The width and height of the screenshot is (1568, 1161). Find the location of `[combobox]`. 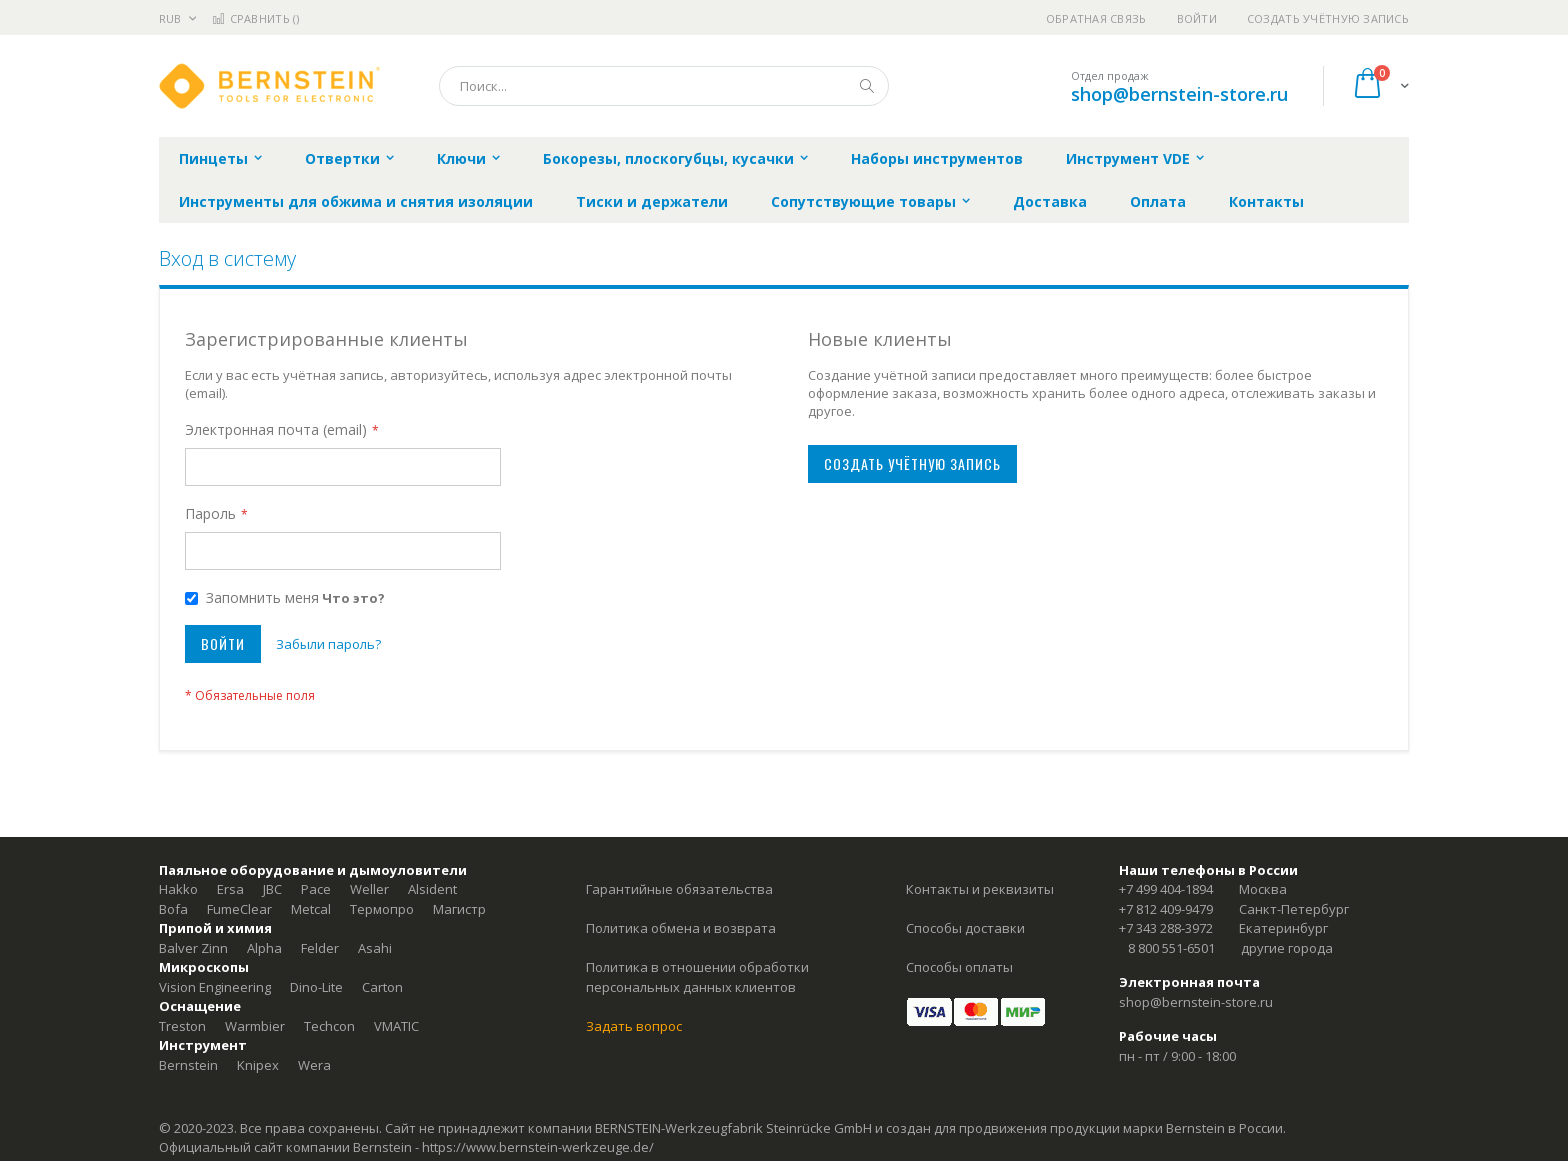

[combobox] is located at coordinates (664, 86).